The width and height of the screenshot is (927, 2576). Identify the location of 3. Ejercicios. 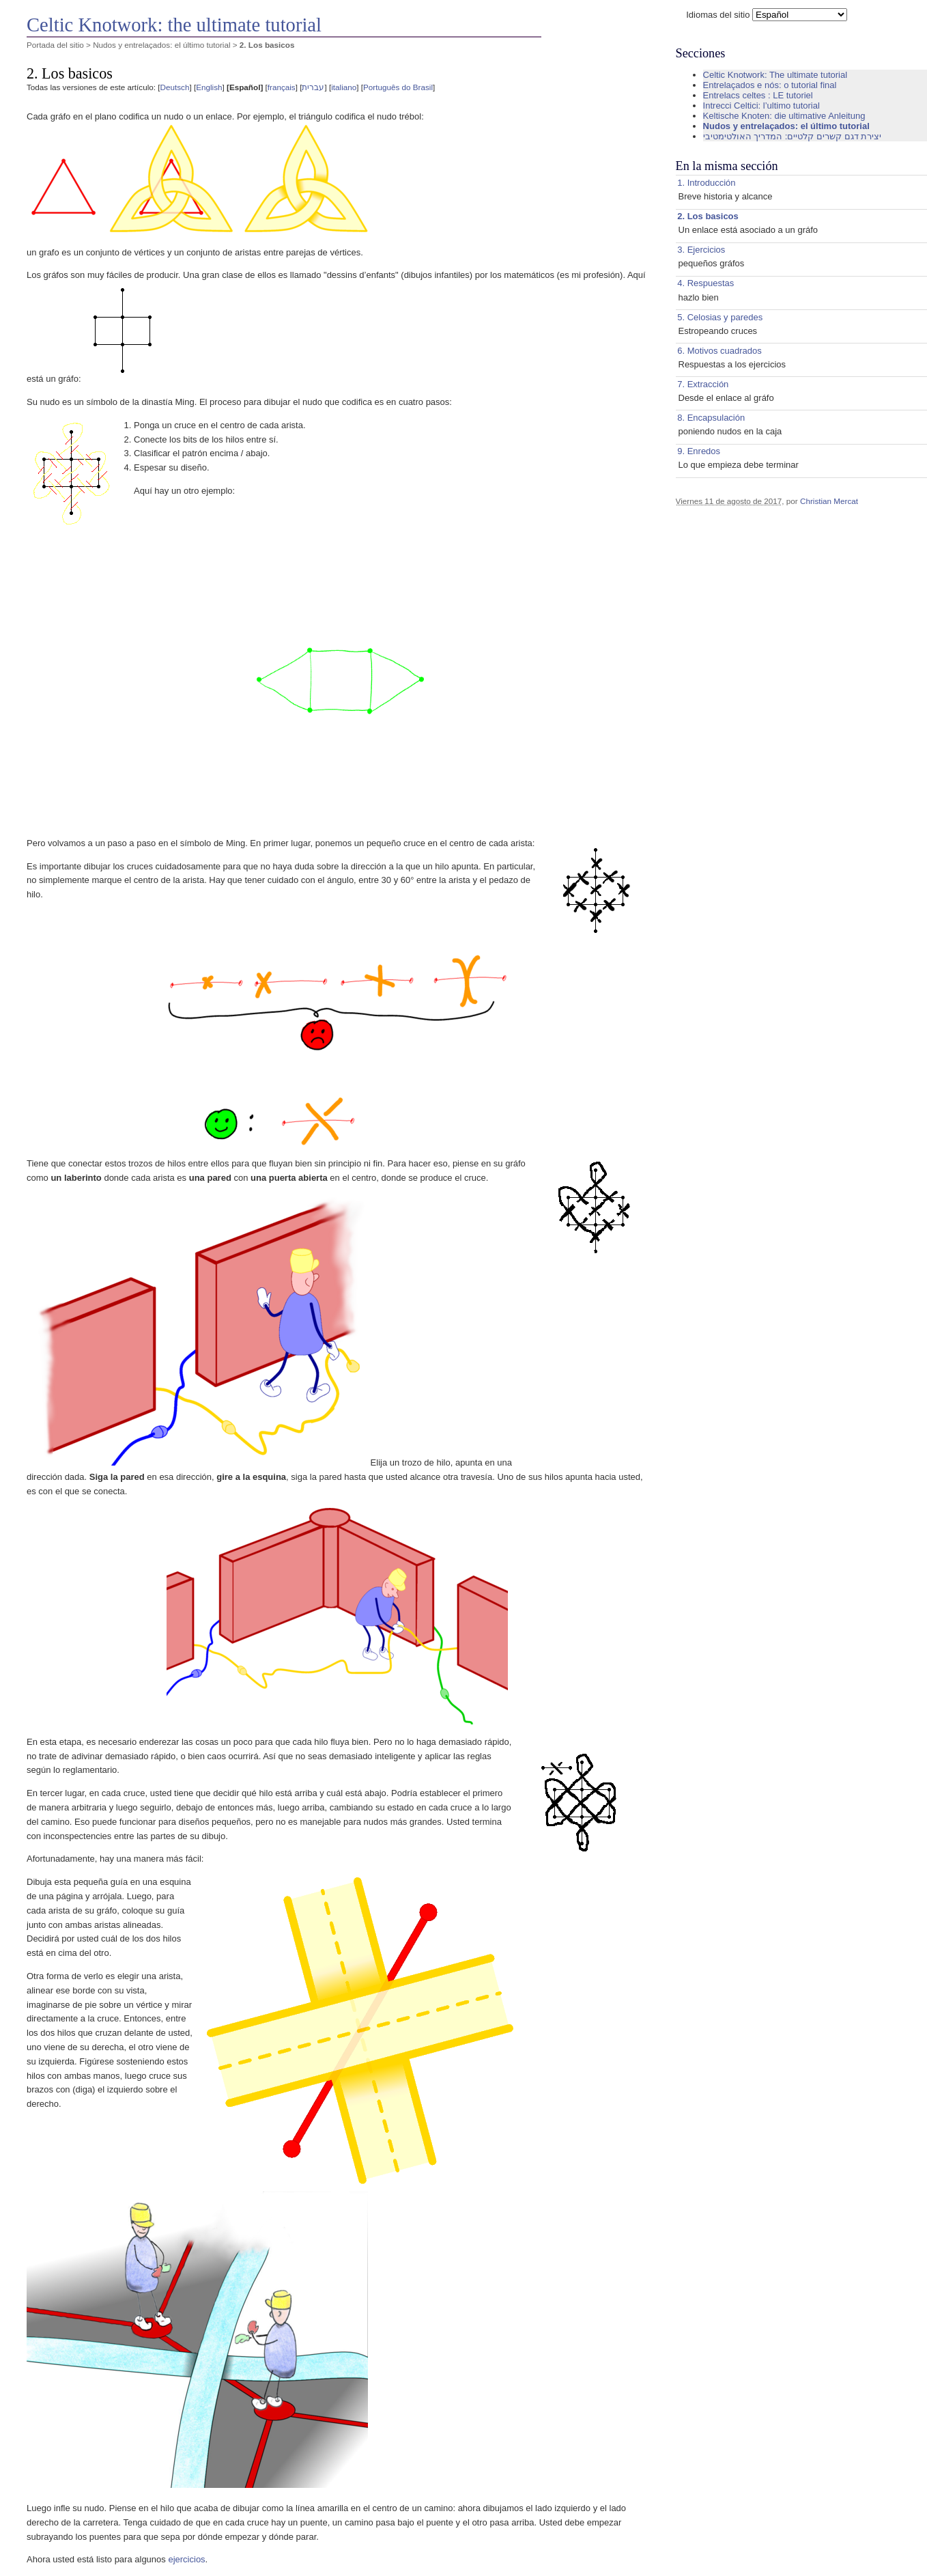
(701, 249).